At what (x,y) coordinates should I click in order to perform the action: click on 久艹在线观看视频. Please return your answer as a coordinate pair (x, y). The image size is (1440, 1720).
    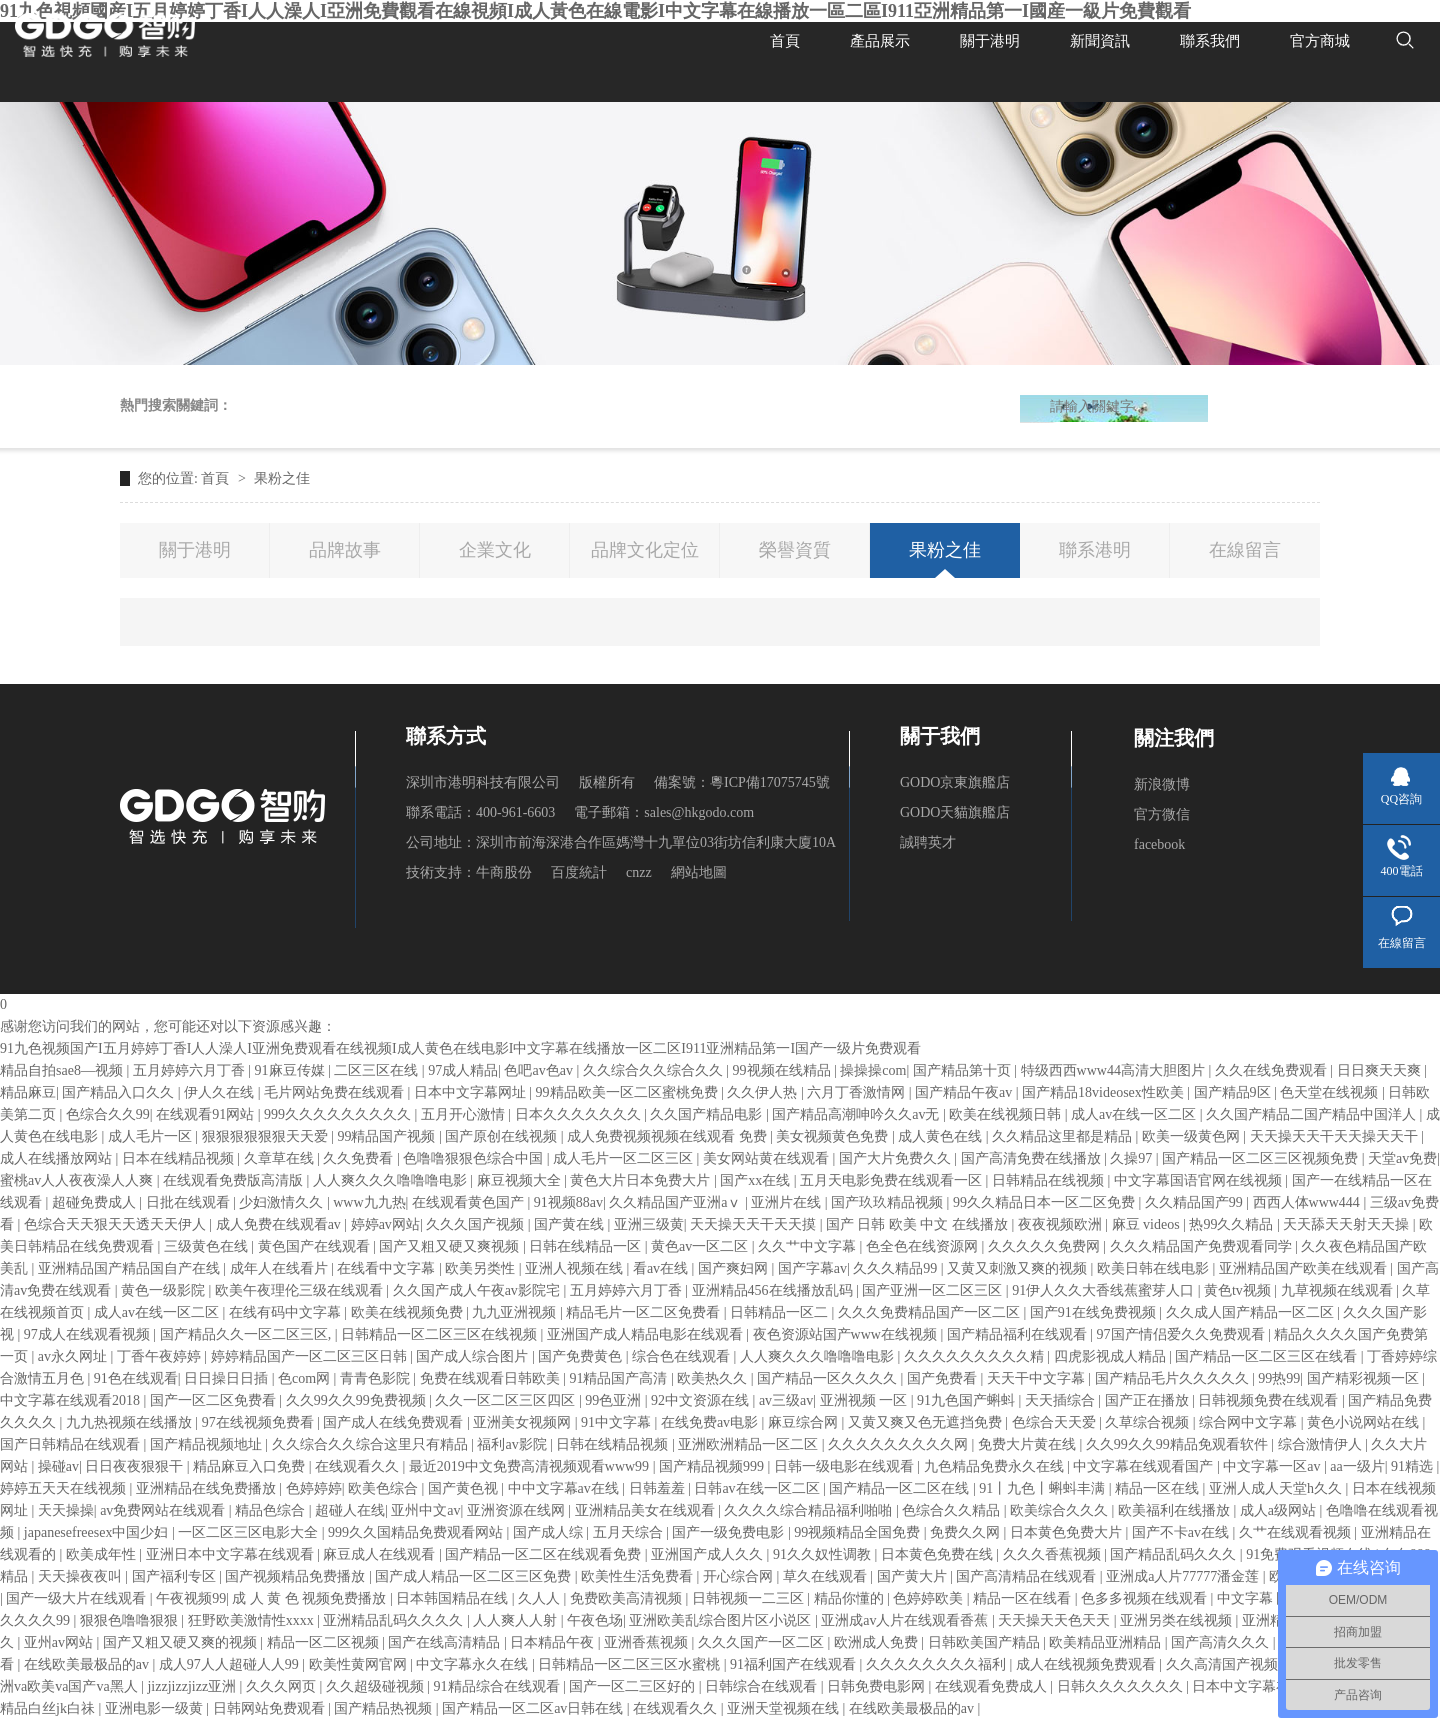
    Looking at the image, I should click on (1297, 1532).